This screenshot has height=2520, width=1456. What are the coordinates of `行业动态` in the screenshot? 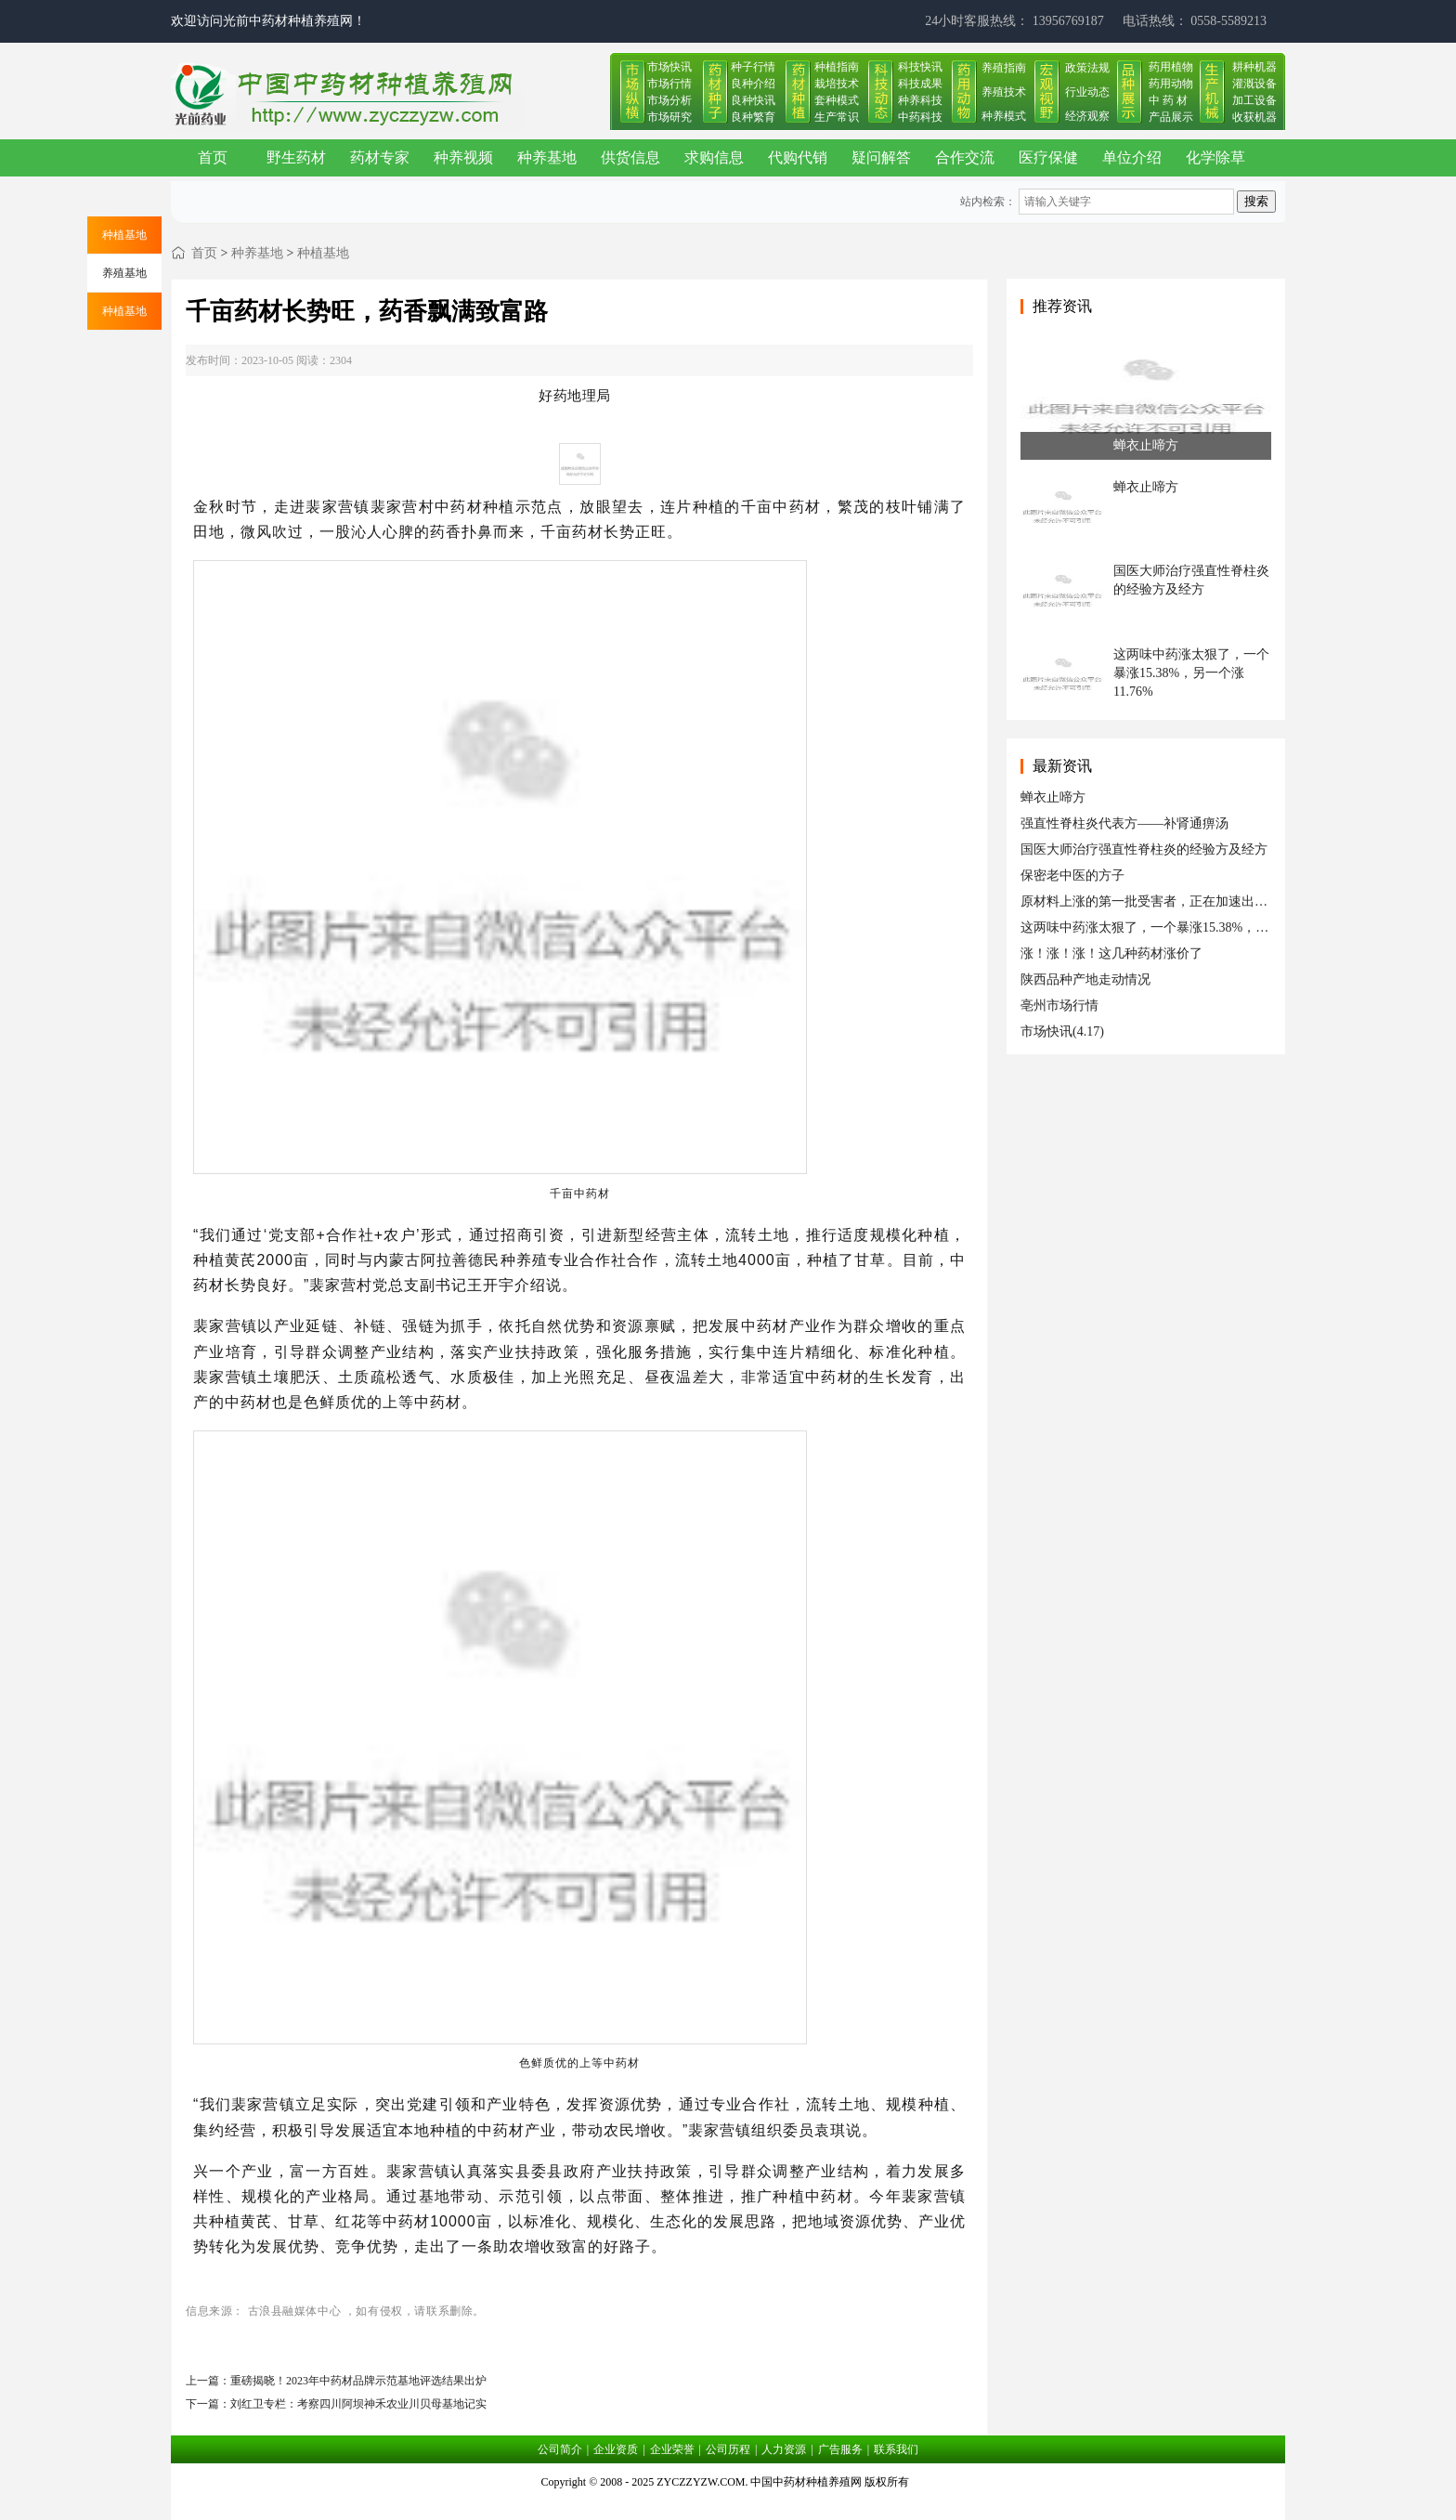 It's located at (1087, 91).